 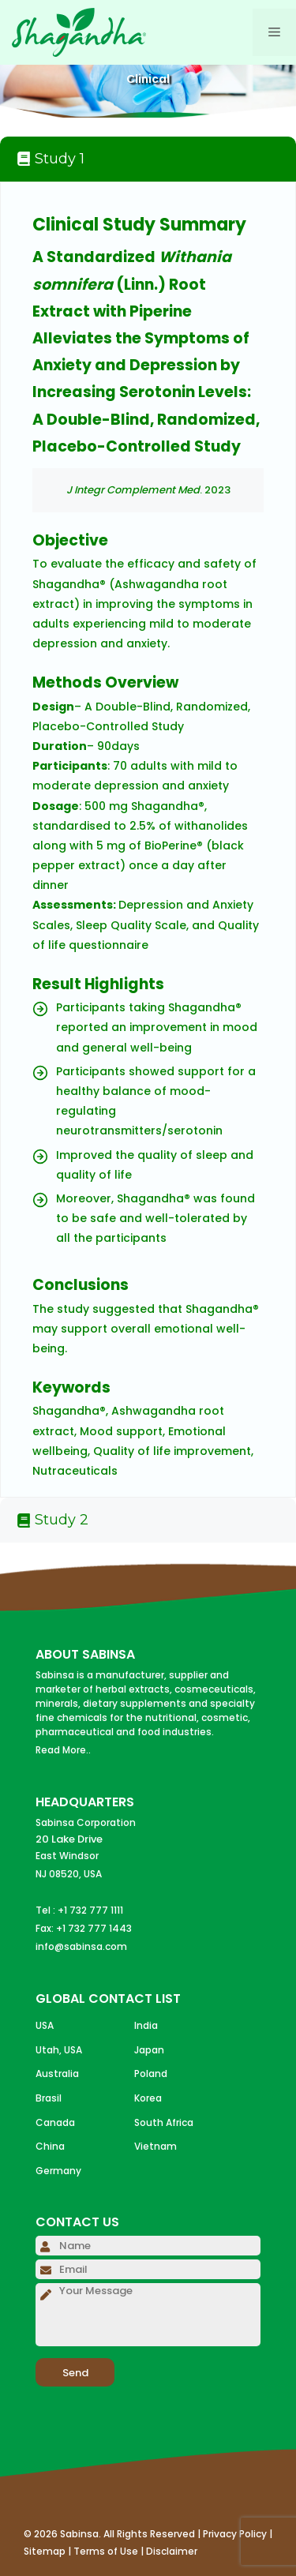 What do you see at coordinates (58, 2170) in the screenshot?
I see `Germany` at bounding box center [58, 2170].